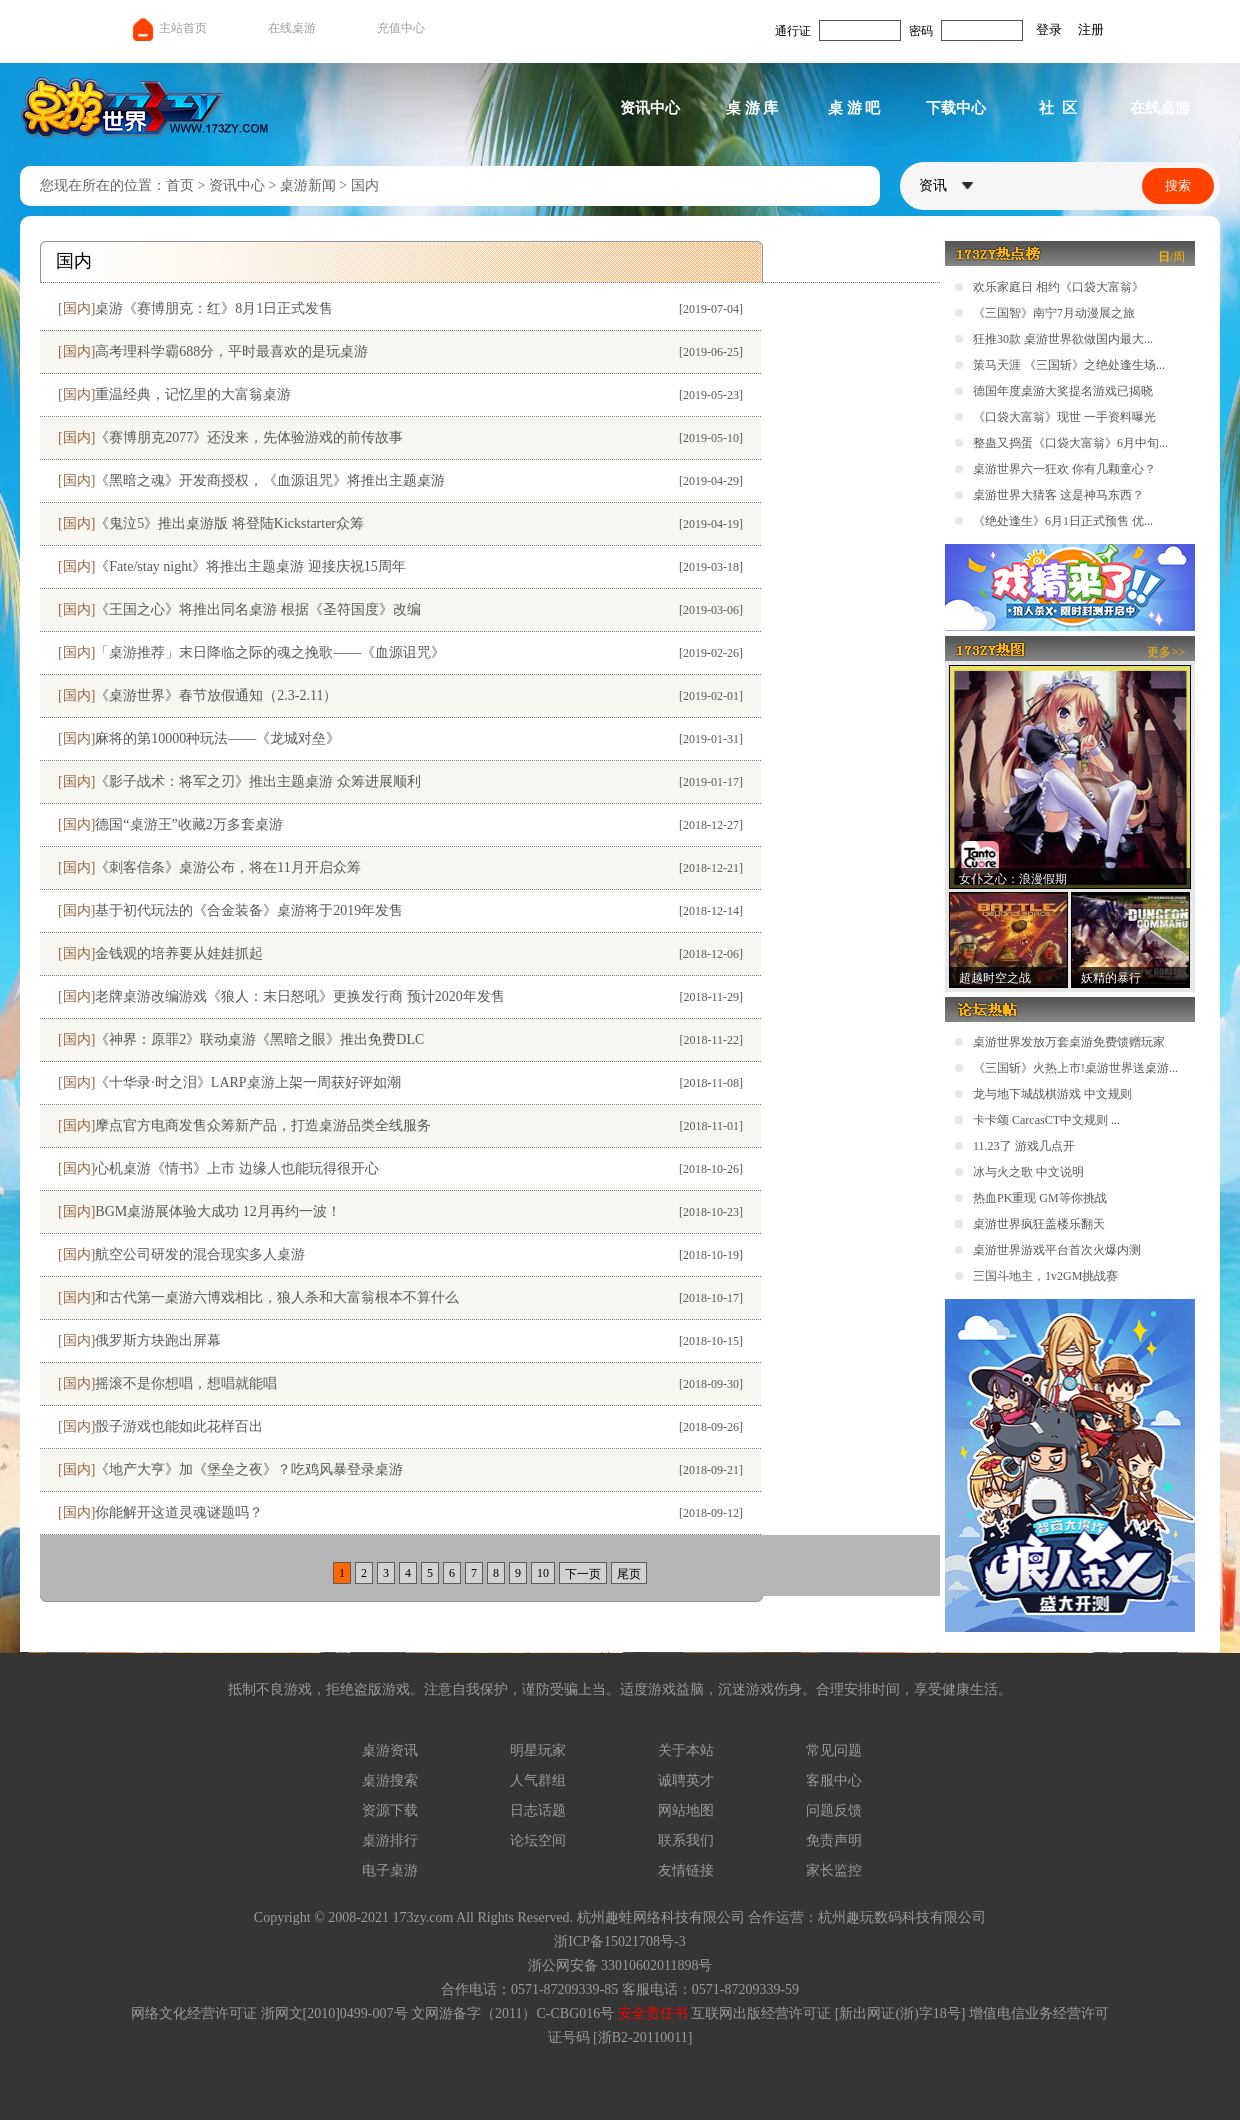  I want to click on 桌游世界游戏平台首次火爆内测, so click(1057, 1250).